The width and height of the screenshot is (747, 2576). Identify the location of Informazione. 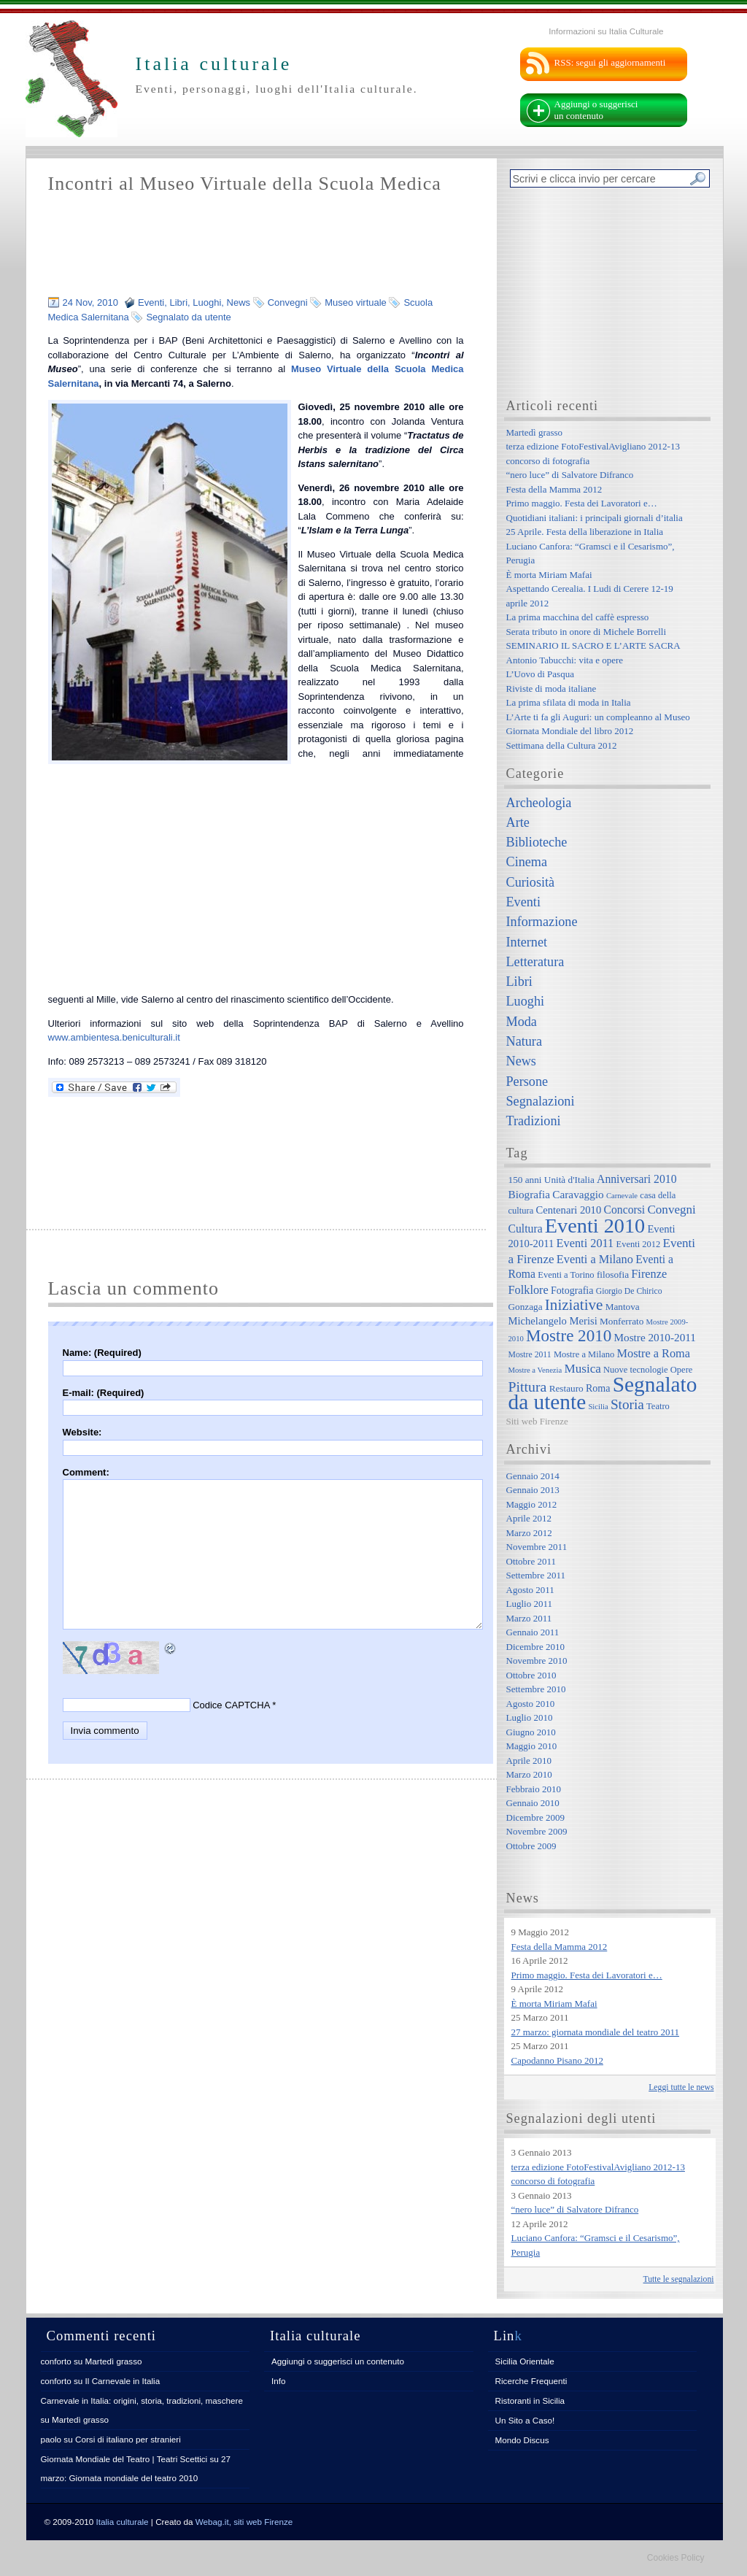
(542, 921).